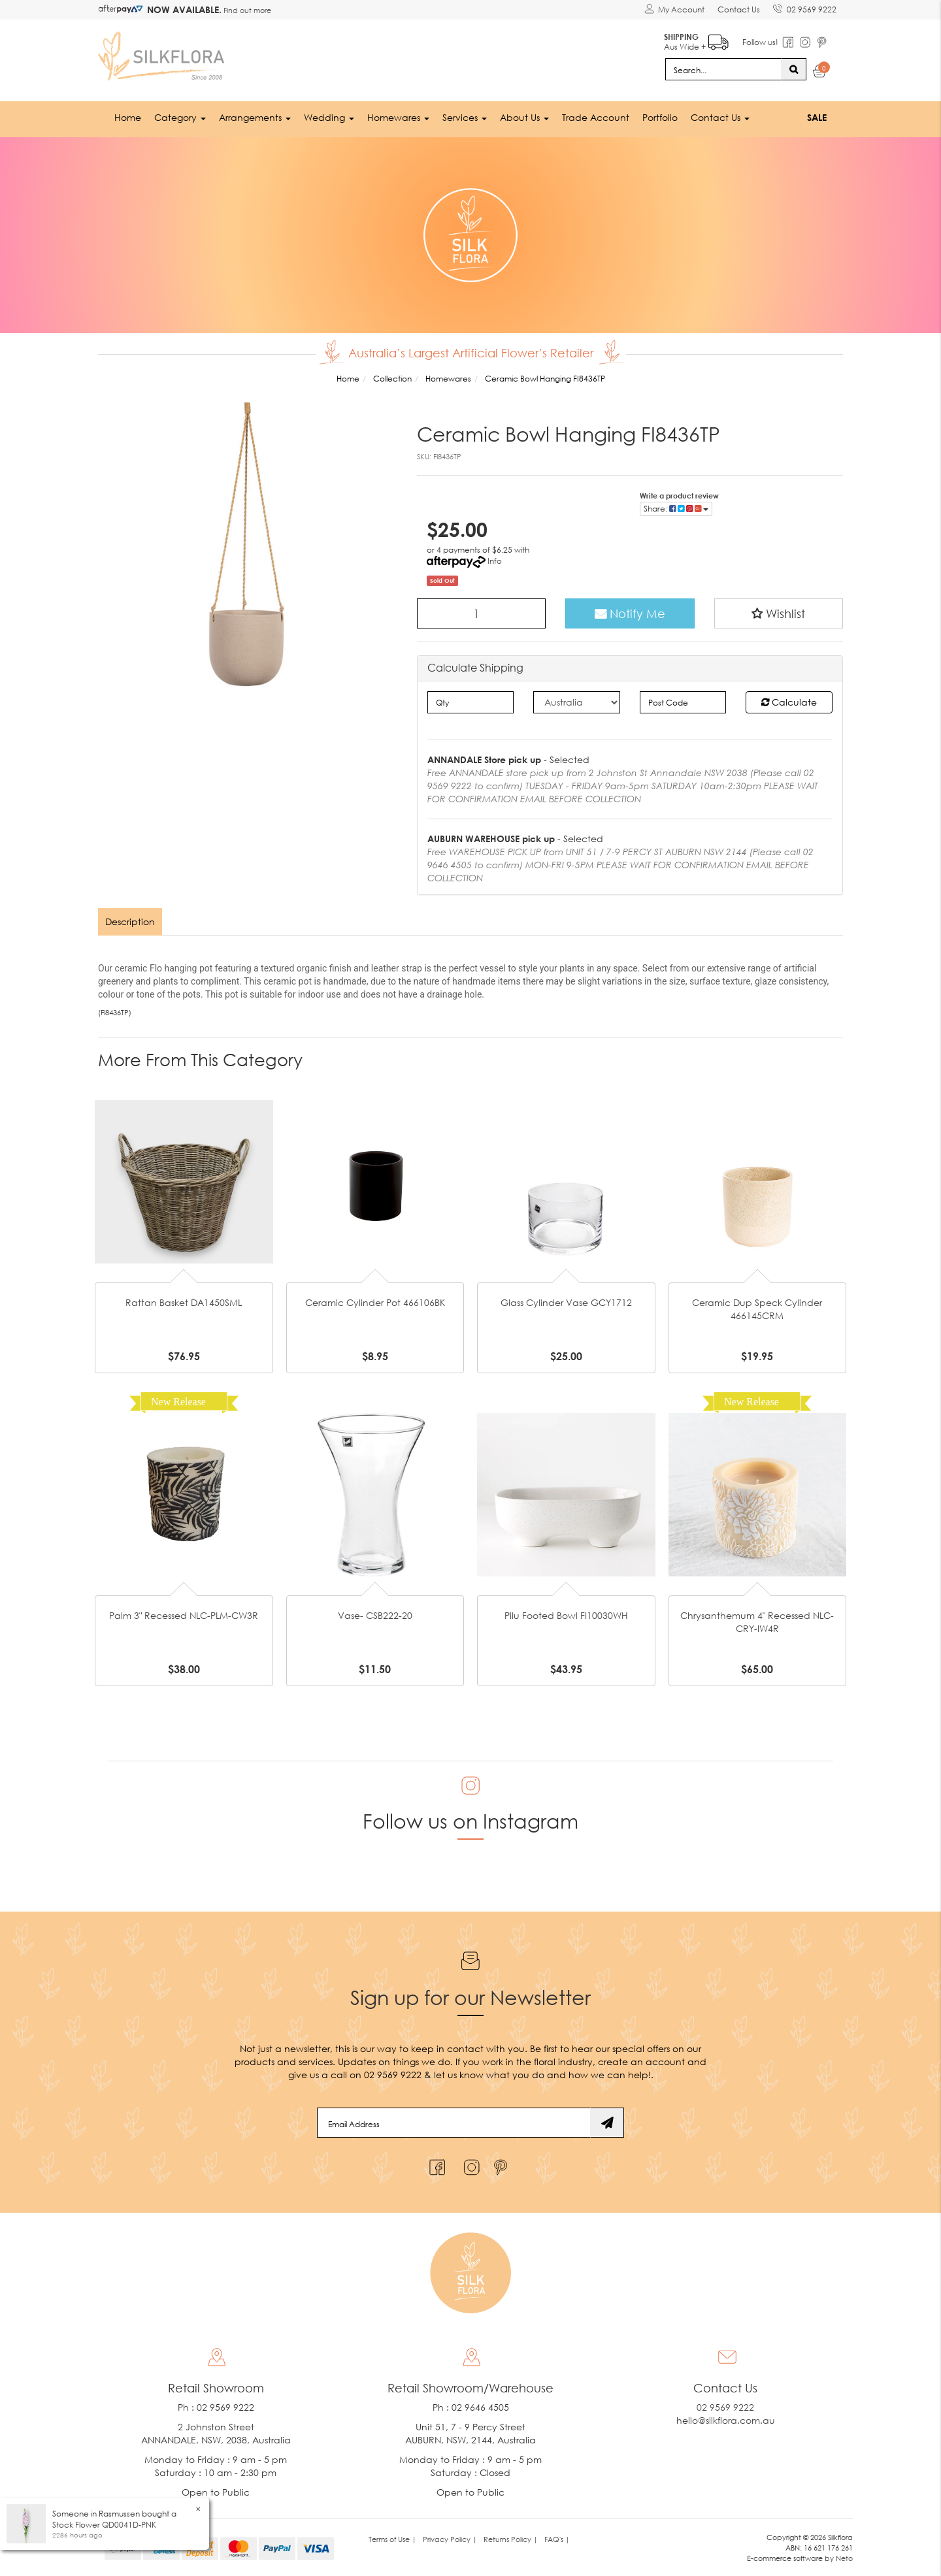 The height and width of the screenshot is (2576, 941). I want to click on Portfolio, so click(660, 117).